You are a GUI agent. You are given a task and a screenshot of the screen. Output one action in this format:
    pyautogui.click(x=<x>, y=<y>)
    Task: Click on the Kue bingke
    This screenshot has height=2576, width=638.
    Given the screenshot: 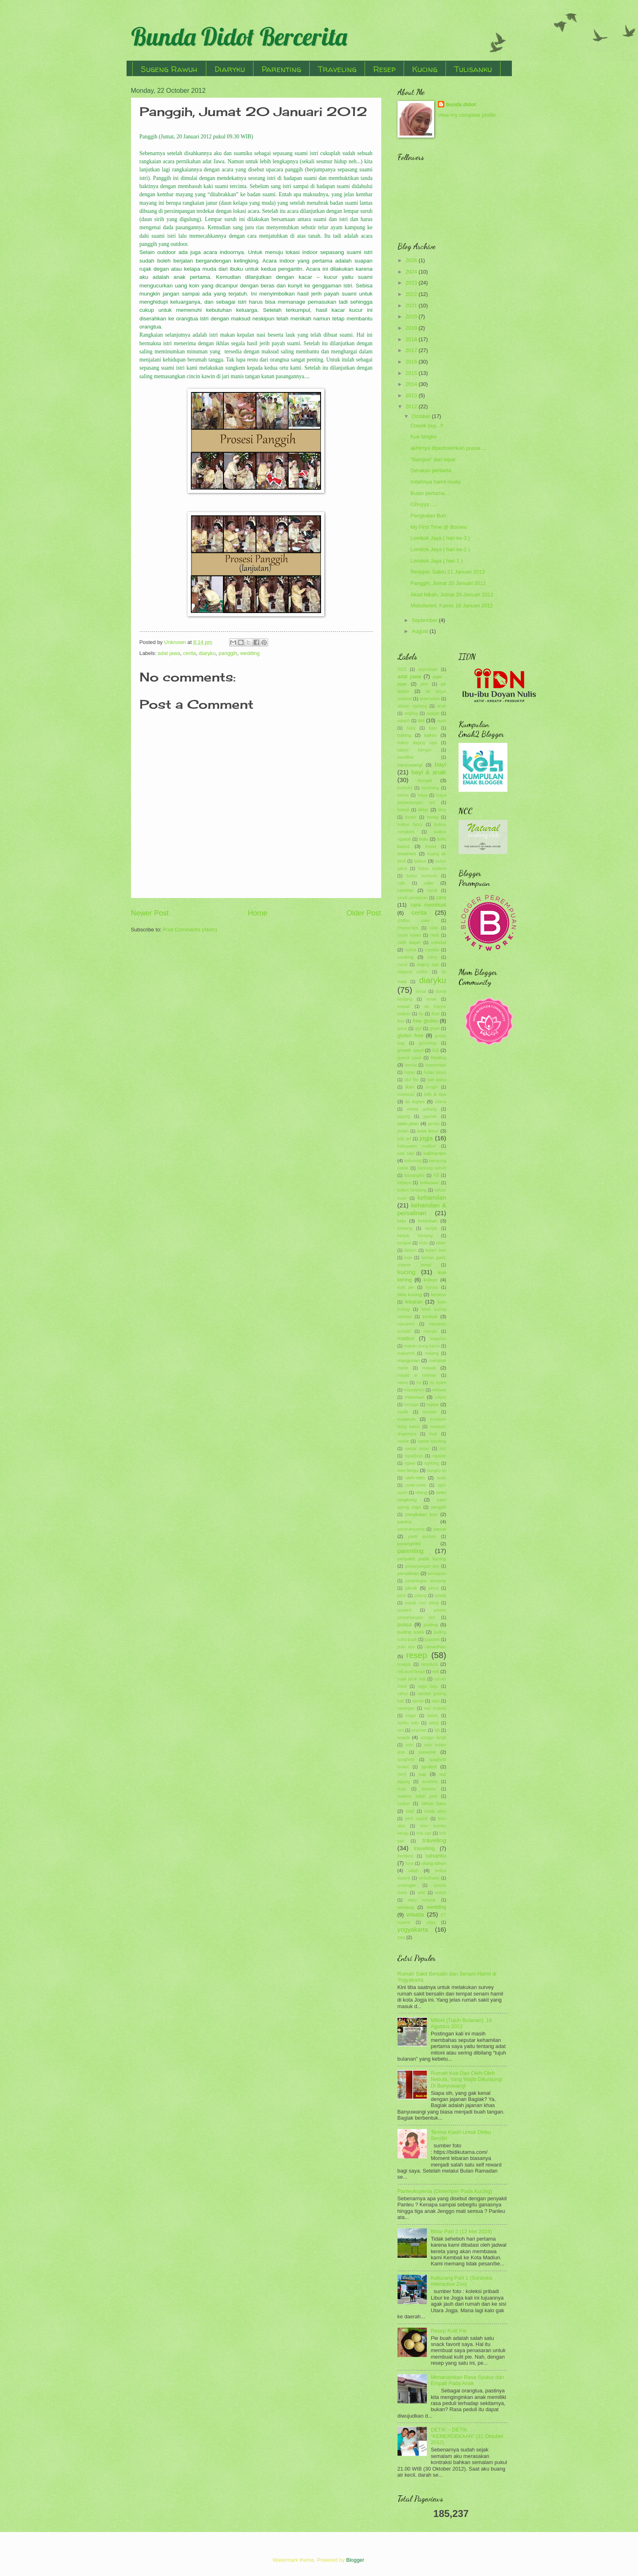 What is the action you would take?
    pyautogui.click(x=424, y=437)
    